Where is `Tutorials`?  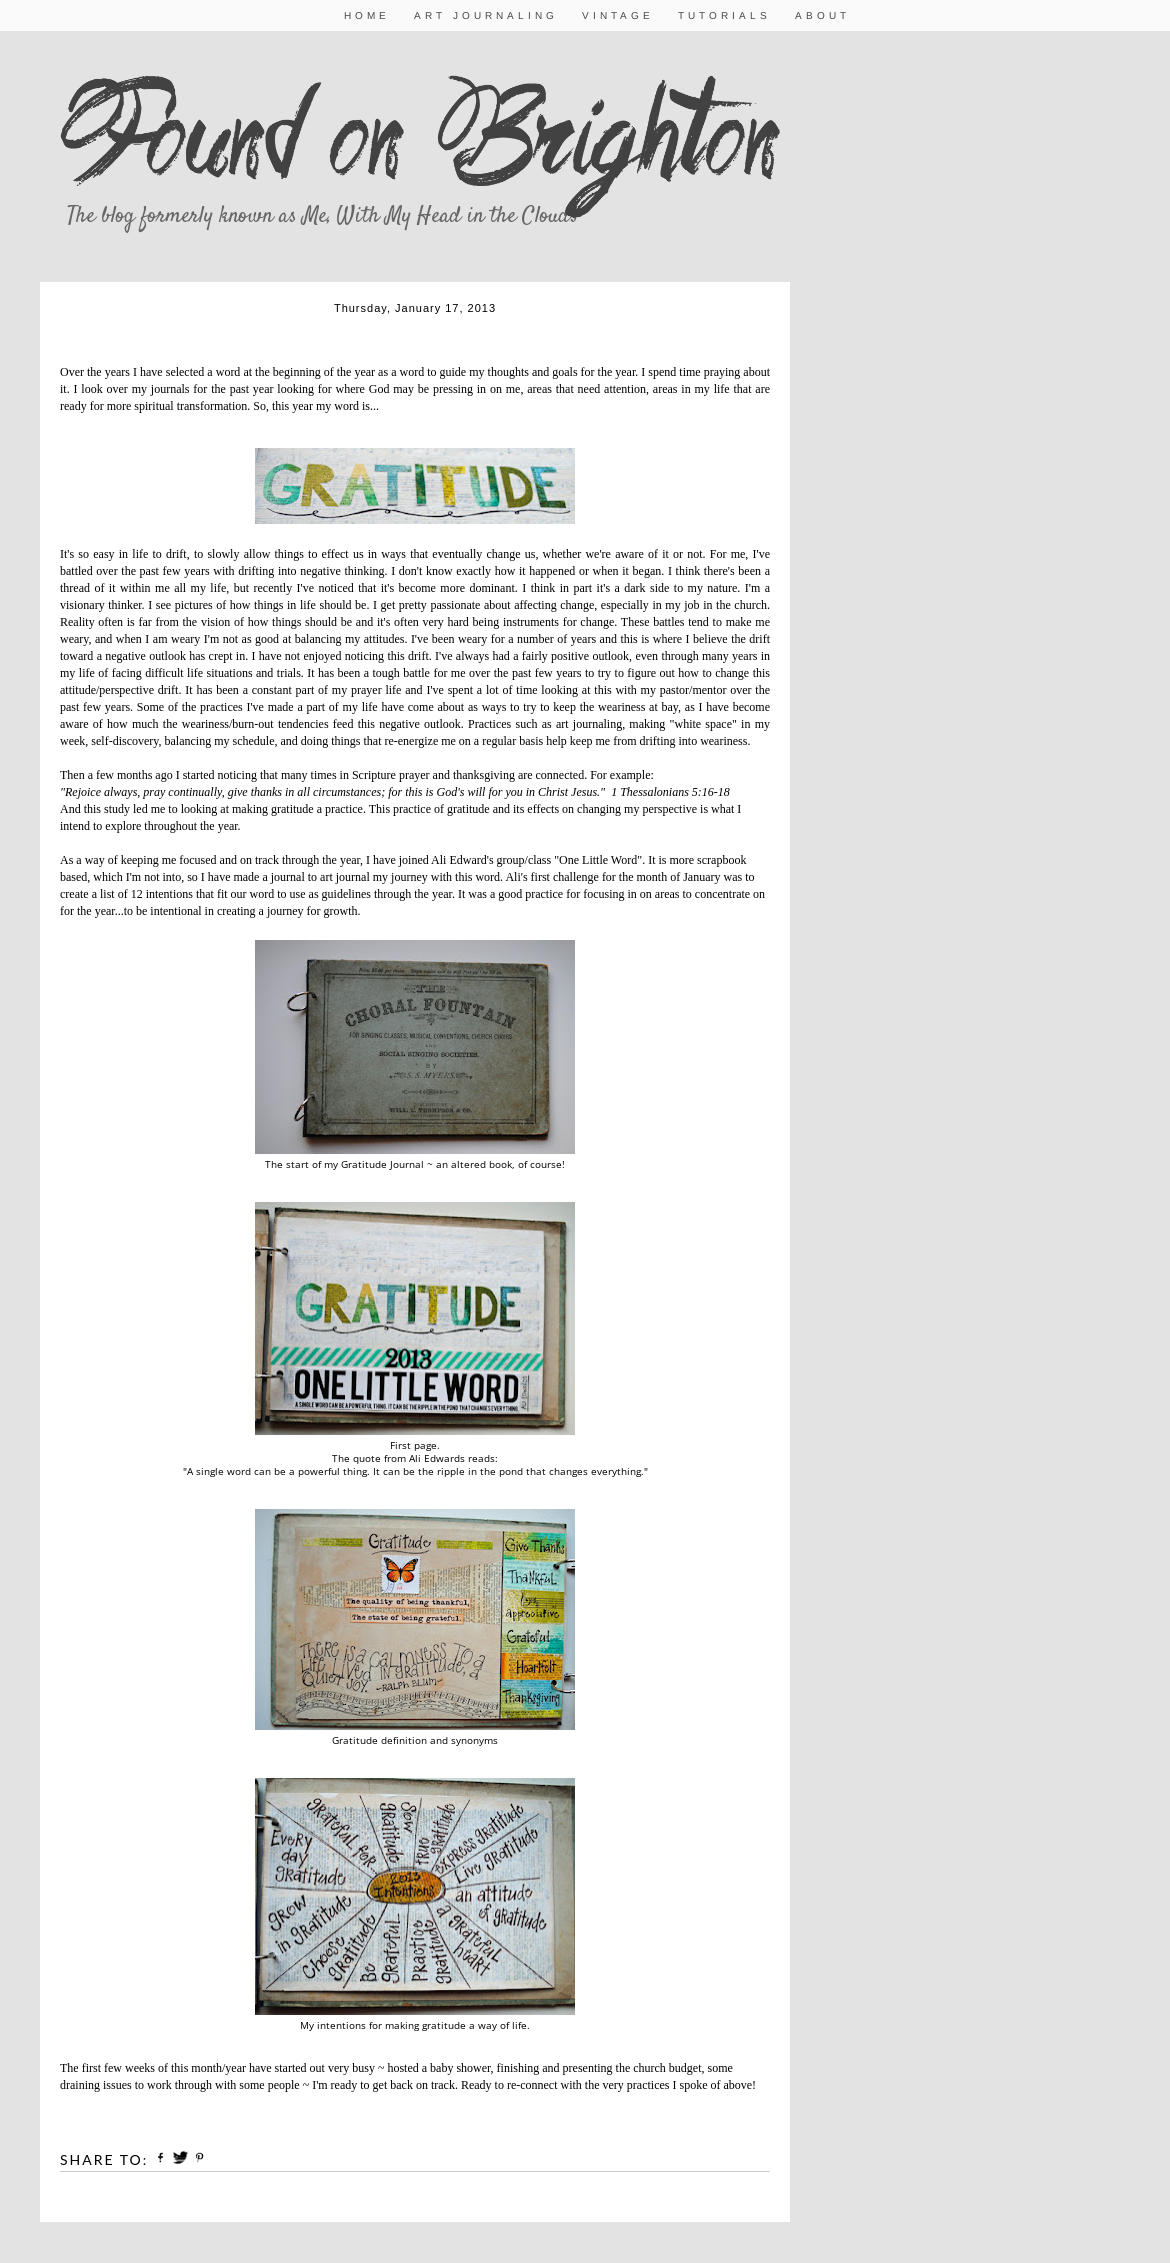
Tutorials is located at coordinates (724, 15).